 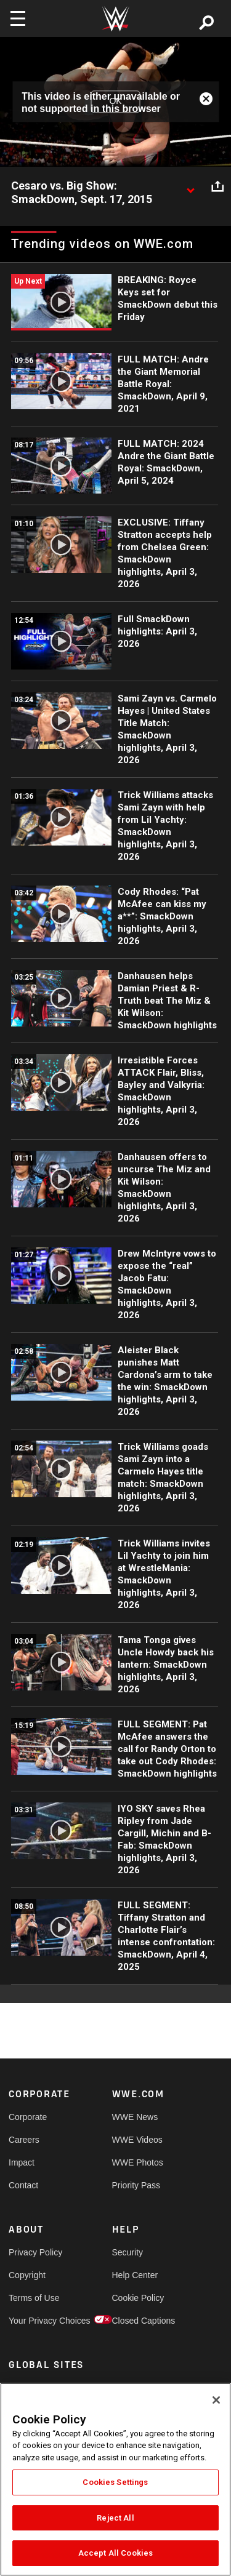 I want to click on Priority Pass, so click(x=136, y=2185).